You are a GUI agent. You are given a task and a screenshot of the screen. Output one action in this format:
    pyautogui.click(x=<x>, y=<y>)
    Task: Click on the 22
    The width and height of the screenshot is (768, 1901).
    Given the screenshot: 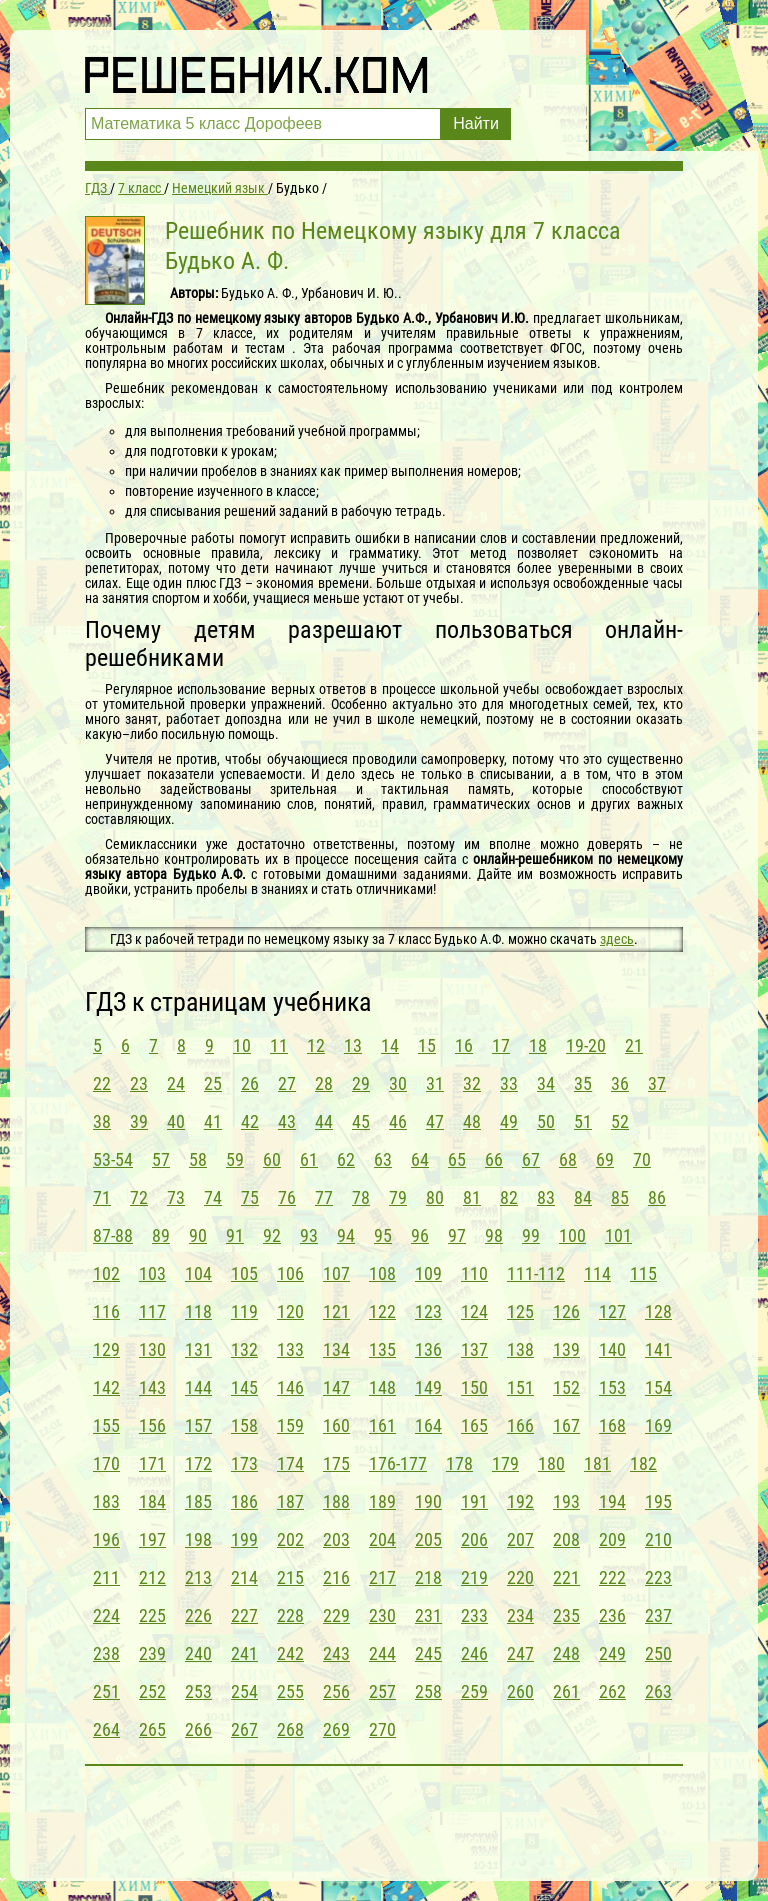 What is the action you would take?
    pyautogui.click(x=102, y=1083)
    